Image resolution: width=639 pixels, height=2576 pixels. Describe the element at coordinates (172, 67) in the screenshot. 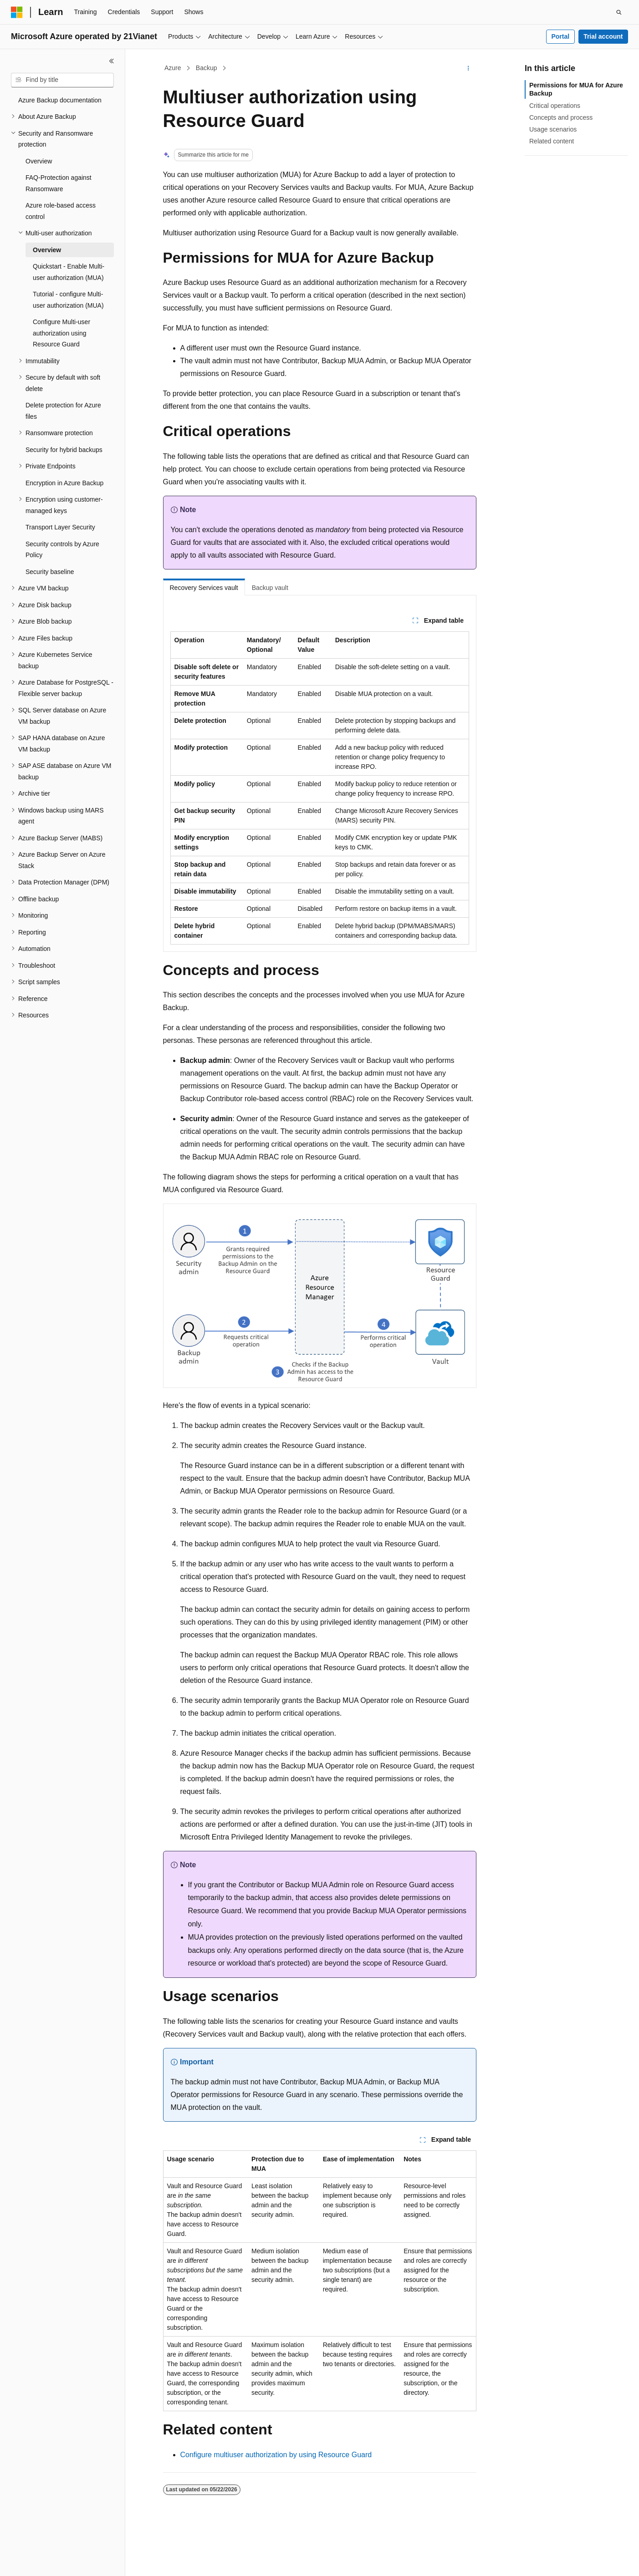

I see `Azure` at that location.